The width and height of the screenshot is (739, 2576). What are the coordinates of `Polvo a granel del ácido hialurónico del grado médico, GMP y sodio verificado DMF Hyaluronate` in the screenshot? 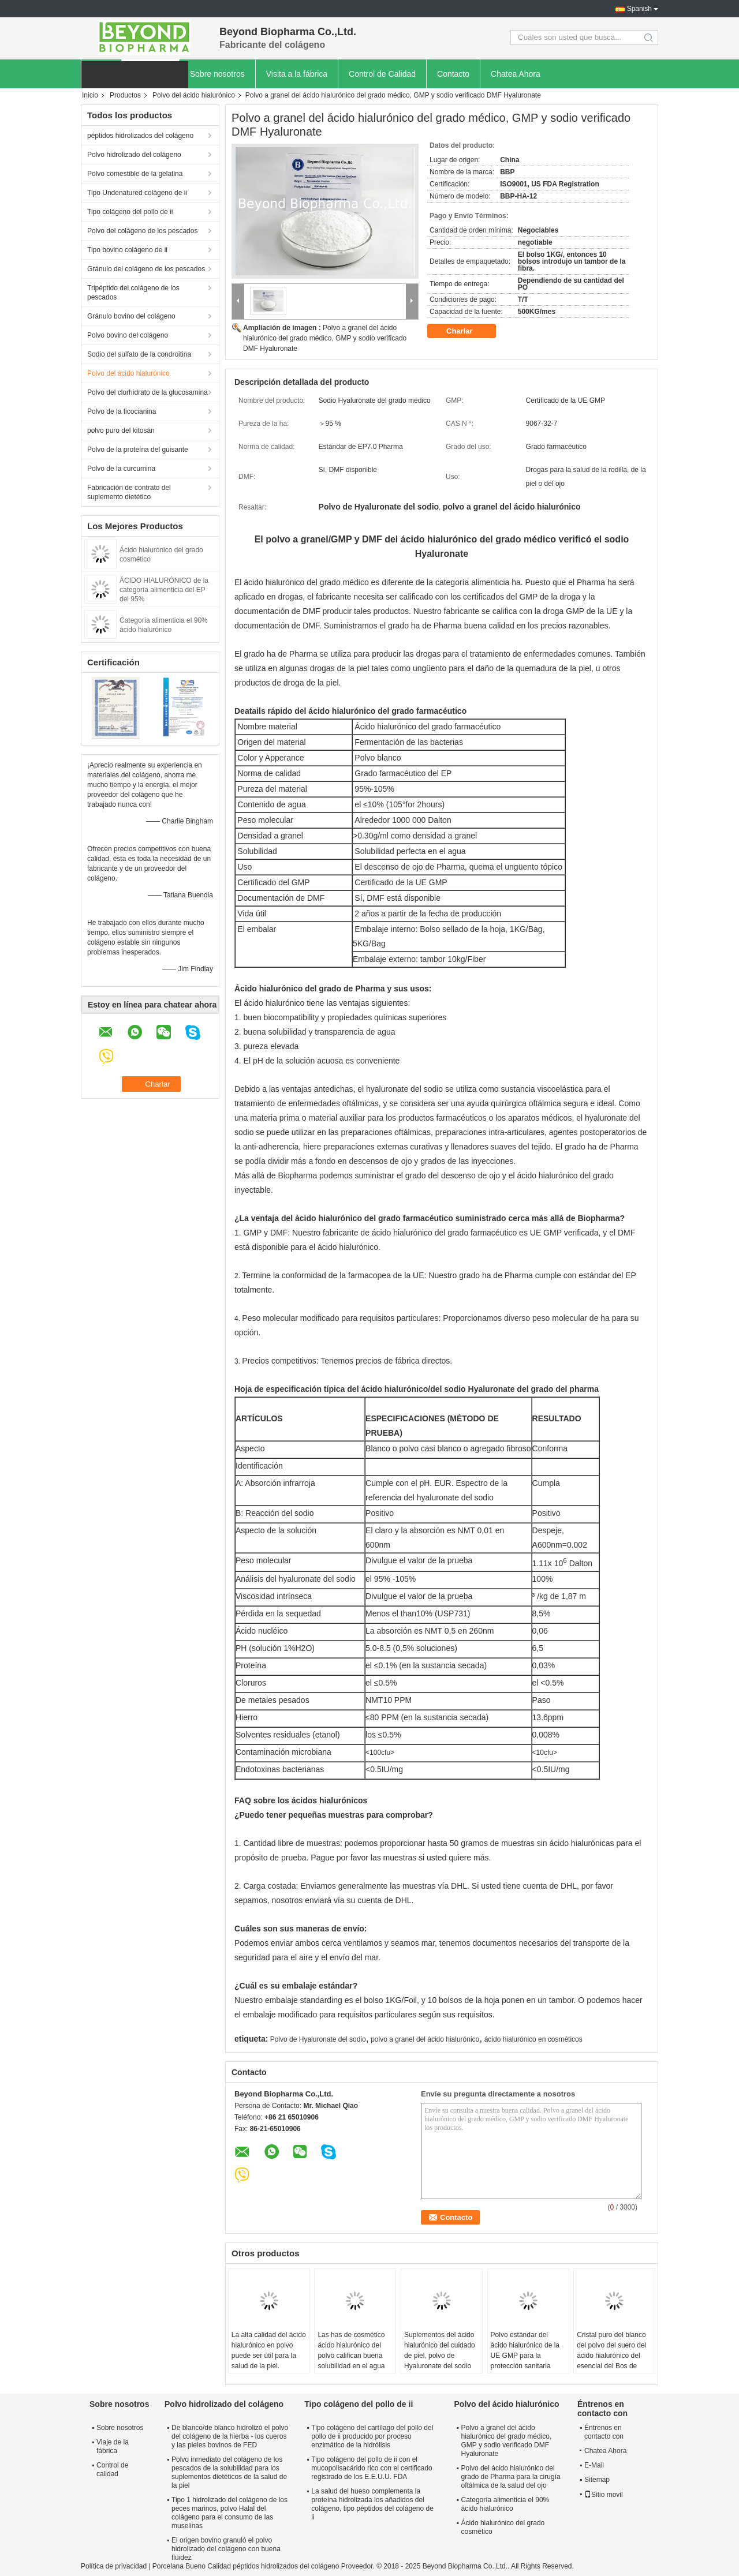 It's located at (324, 338).